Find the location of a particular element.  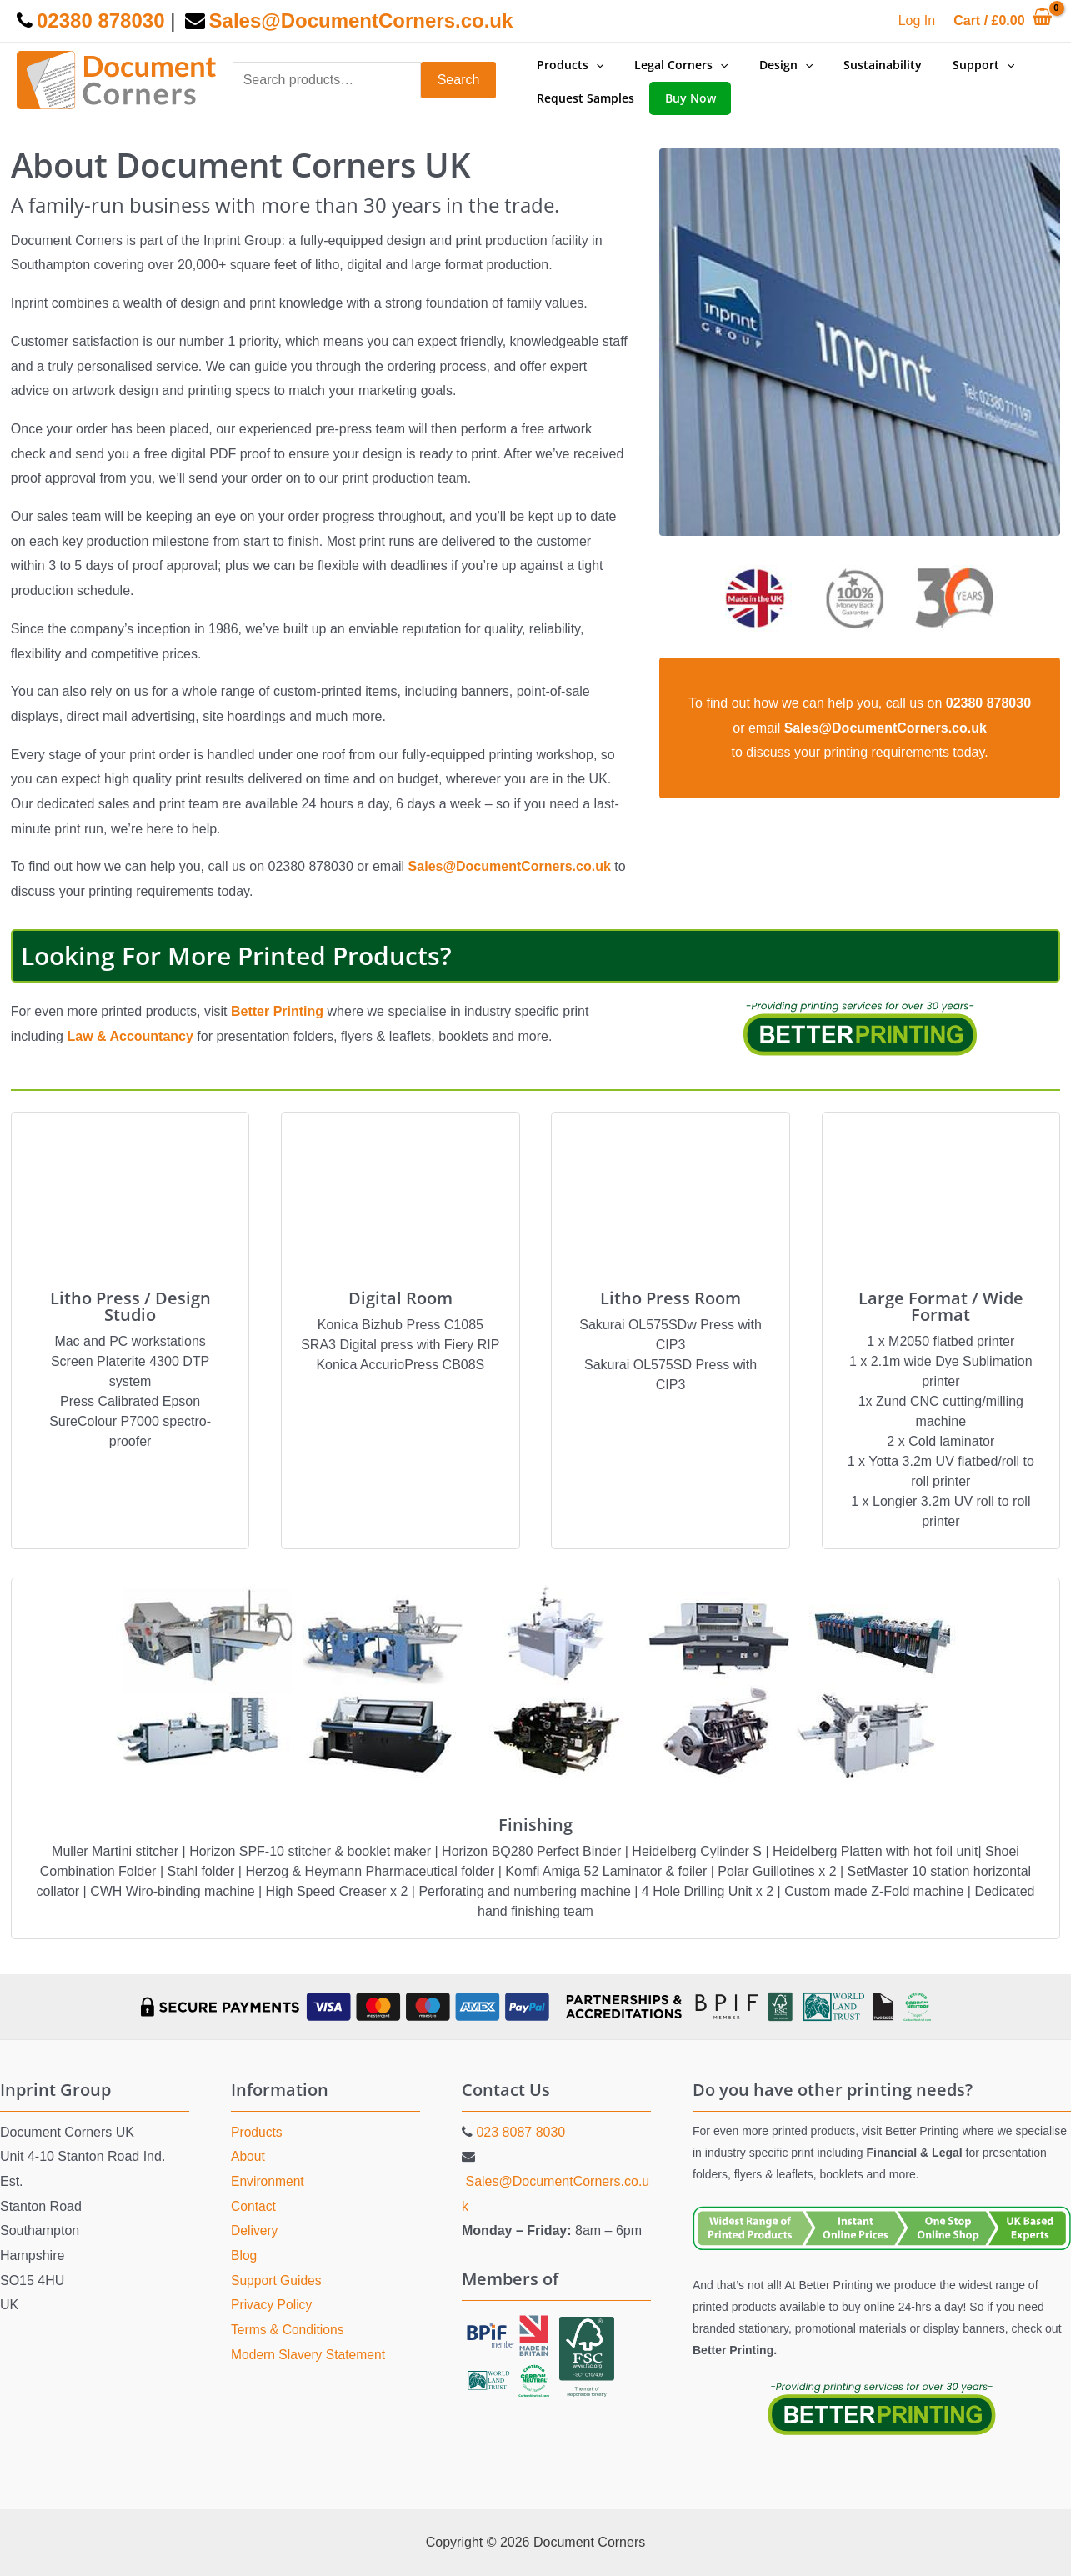

[Account icon link] is located at coordinates (916, 20).